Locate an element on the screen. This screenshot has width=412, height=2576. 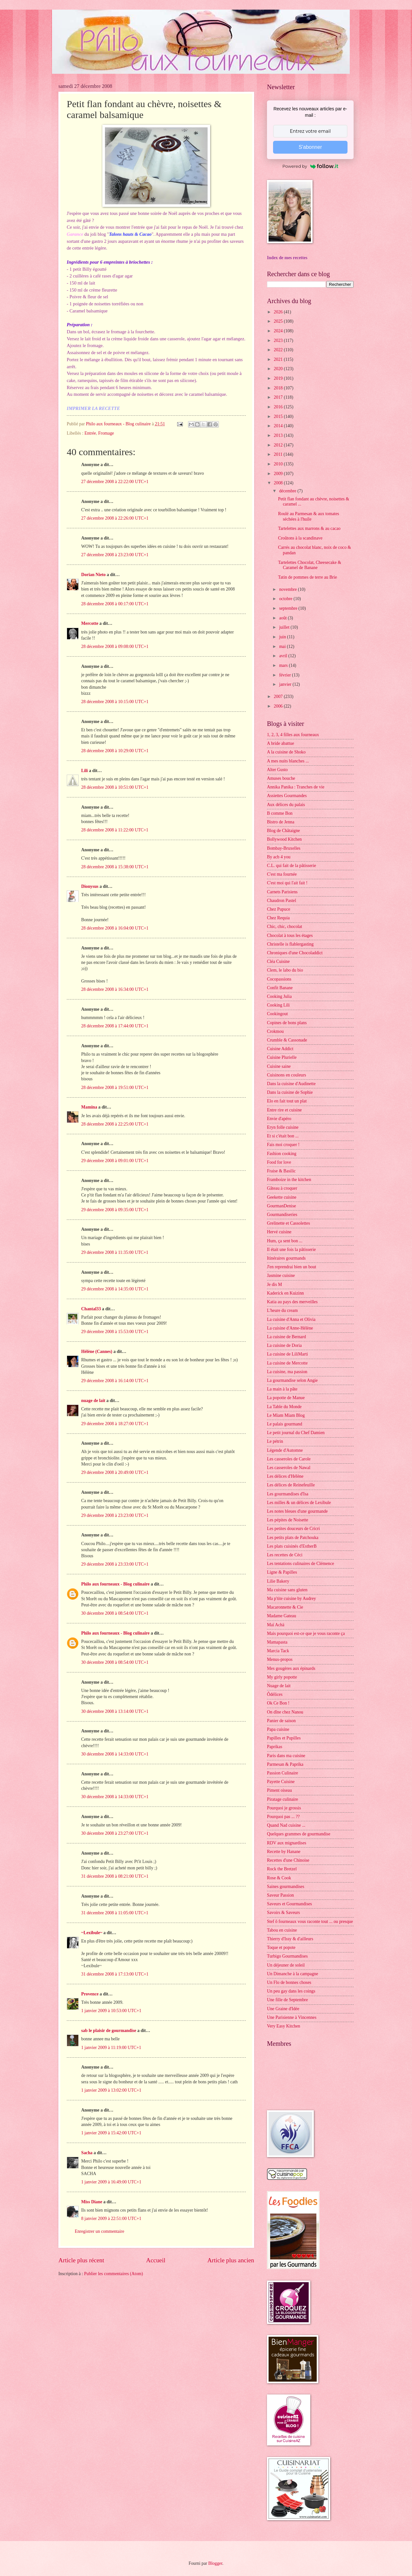
C'est moi qui l'ait fait ! is located at coordinates (287, 882).